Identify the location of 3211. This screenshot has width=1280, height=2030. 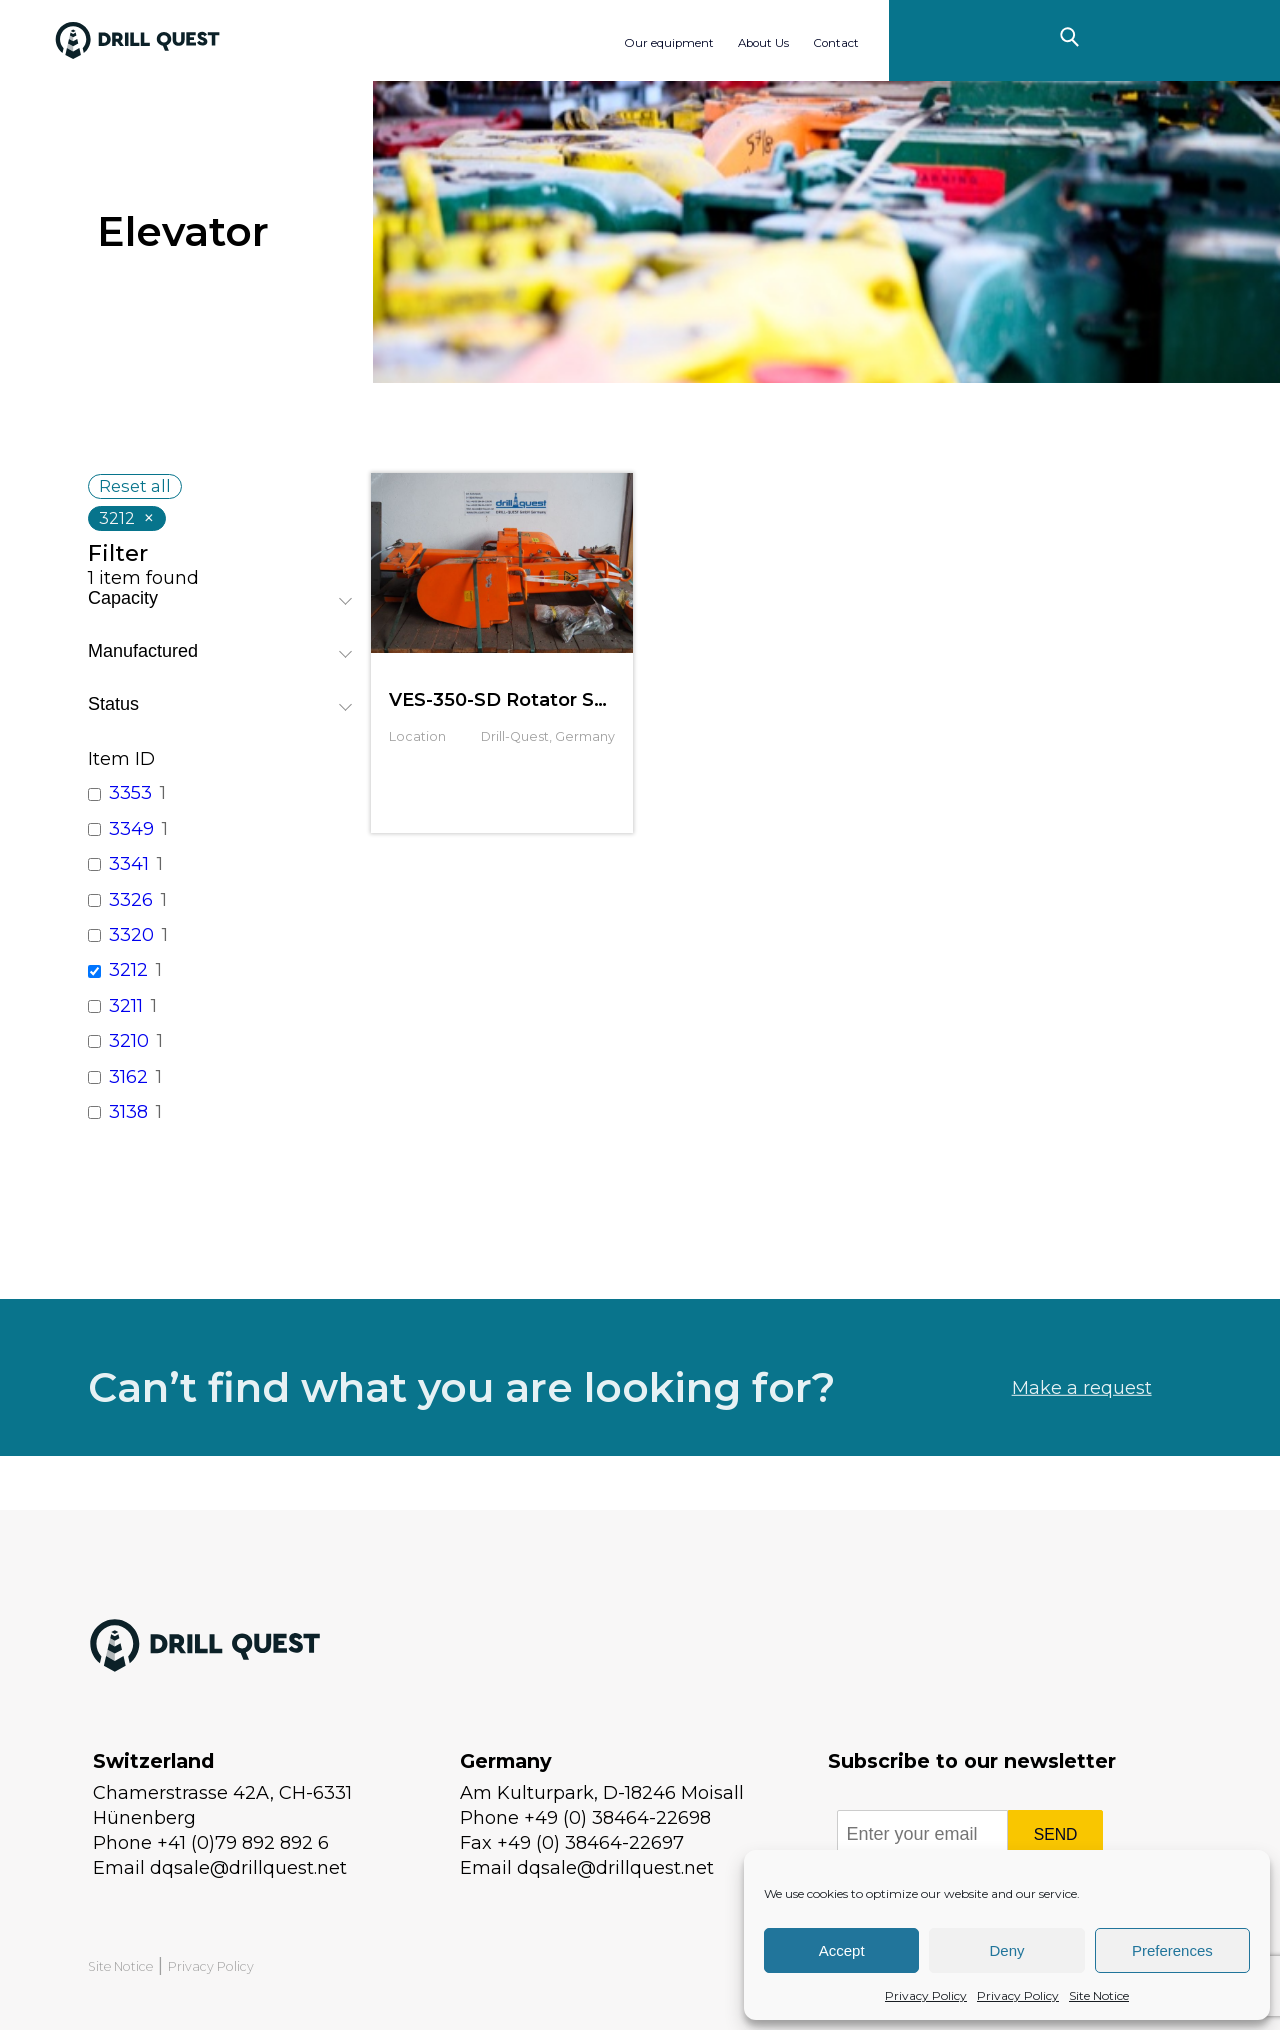
(126, 1006).